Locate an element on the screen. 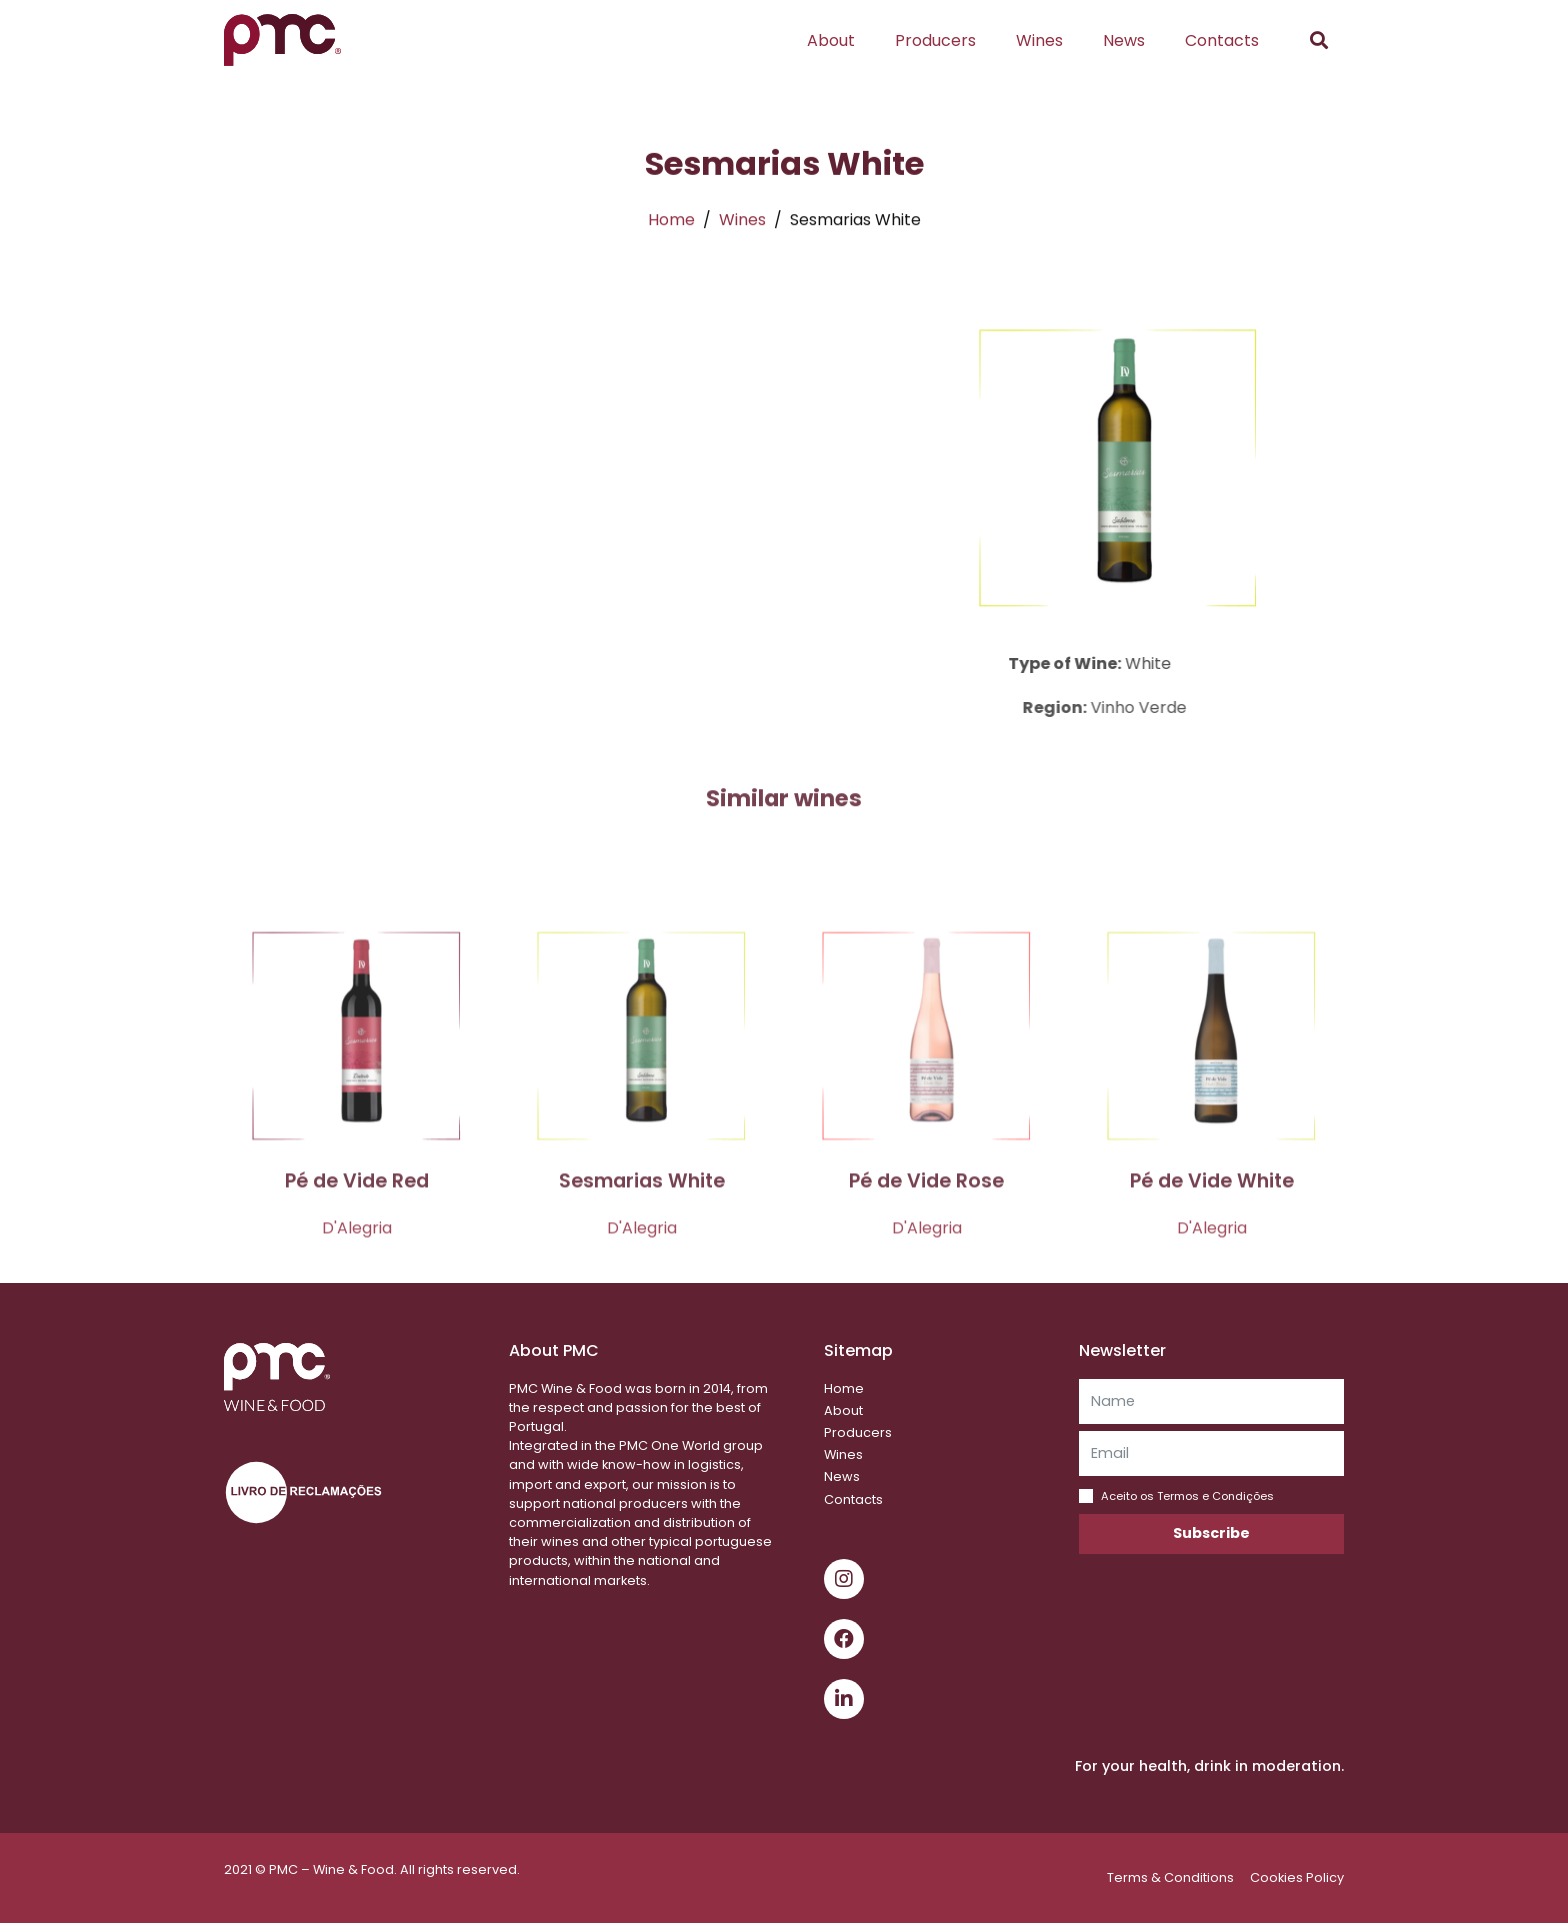 The image size is (1568, 1923). News is located at coordinates (1124, 40).